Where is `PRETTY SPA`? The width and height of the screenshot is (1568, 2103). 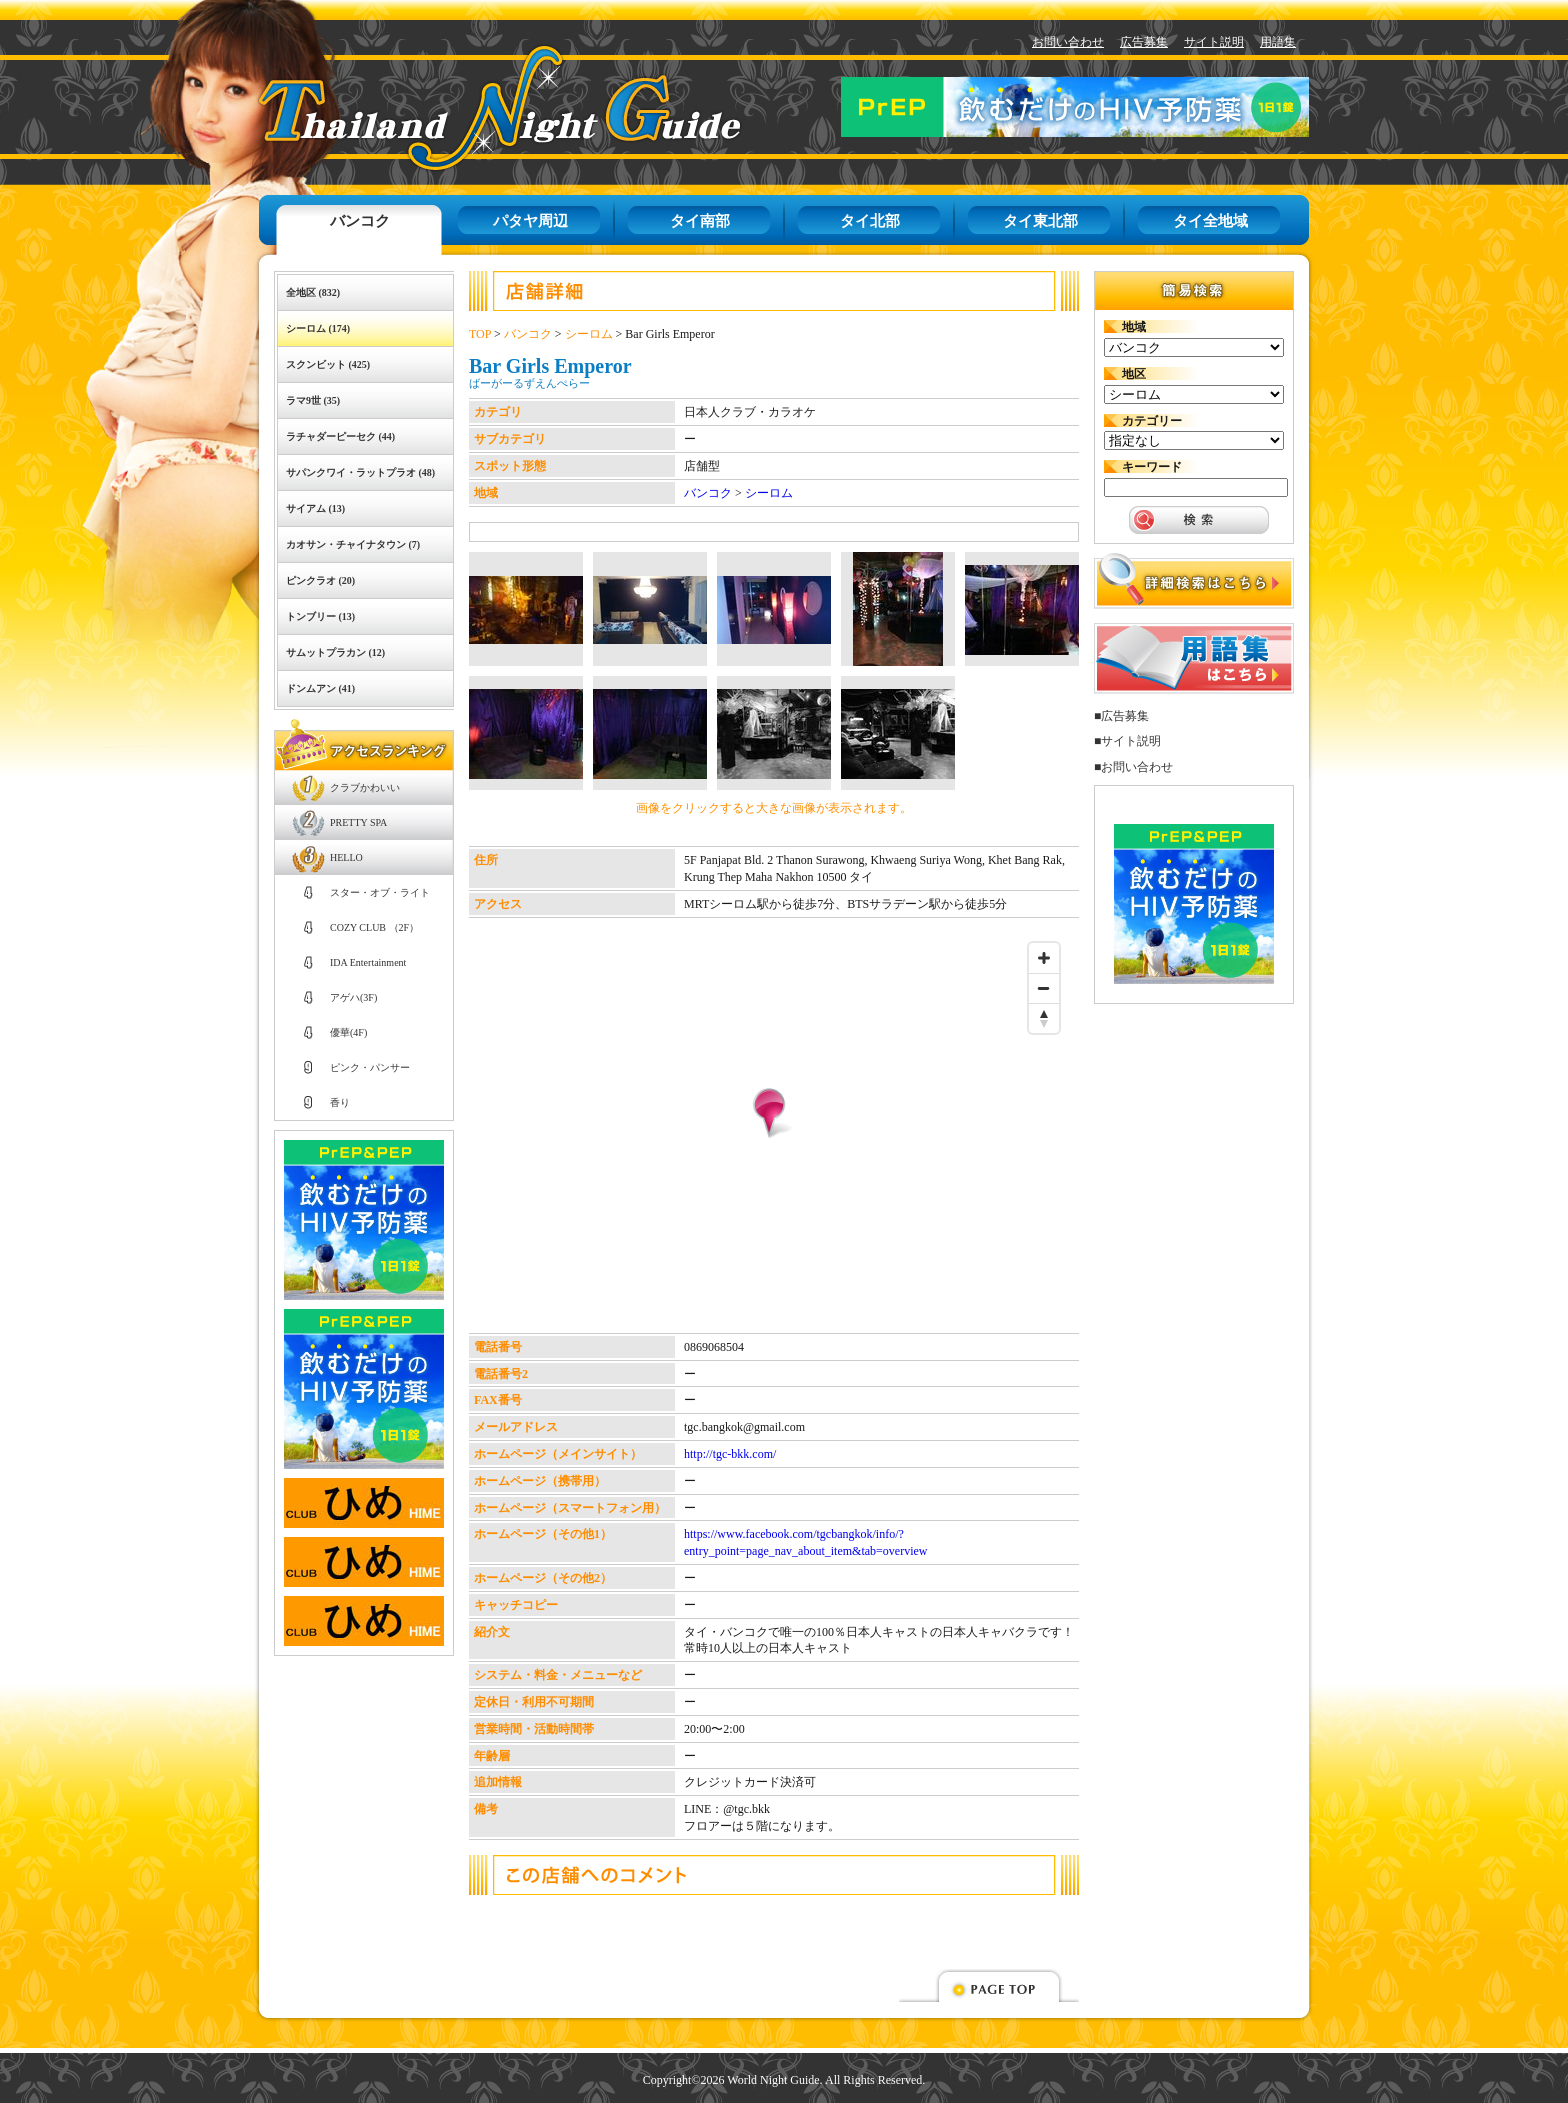 PRETTY SPA is located at coordinates (358, 822).